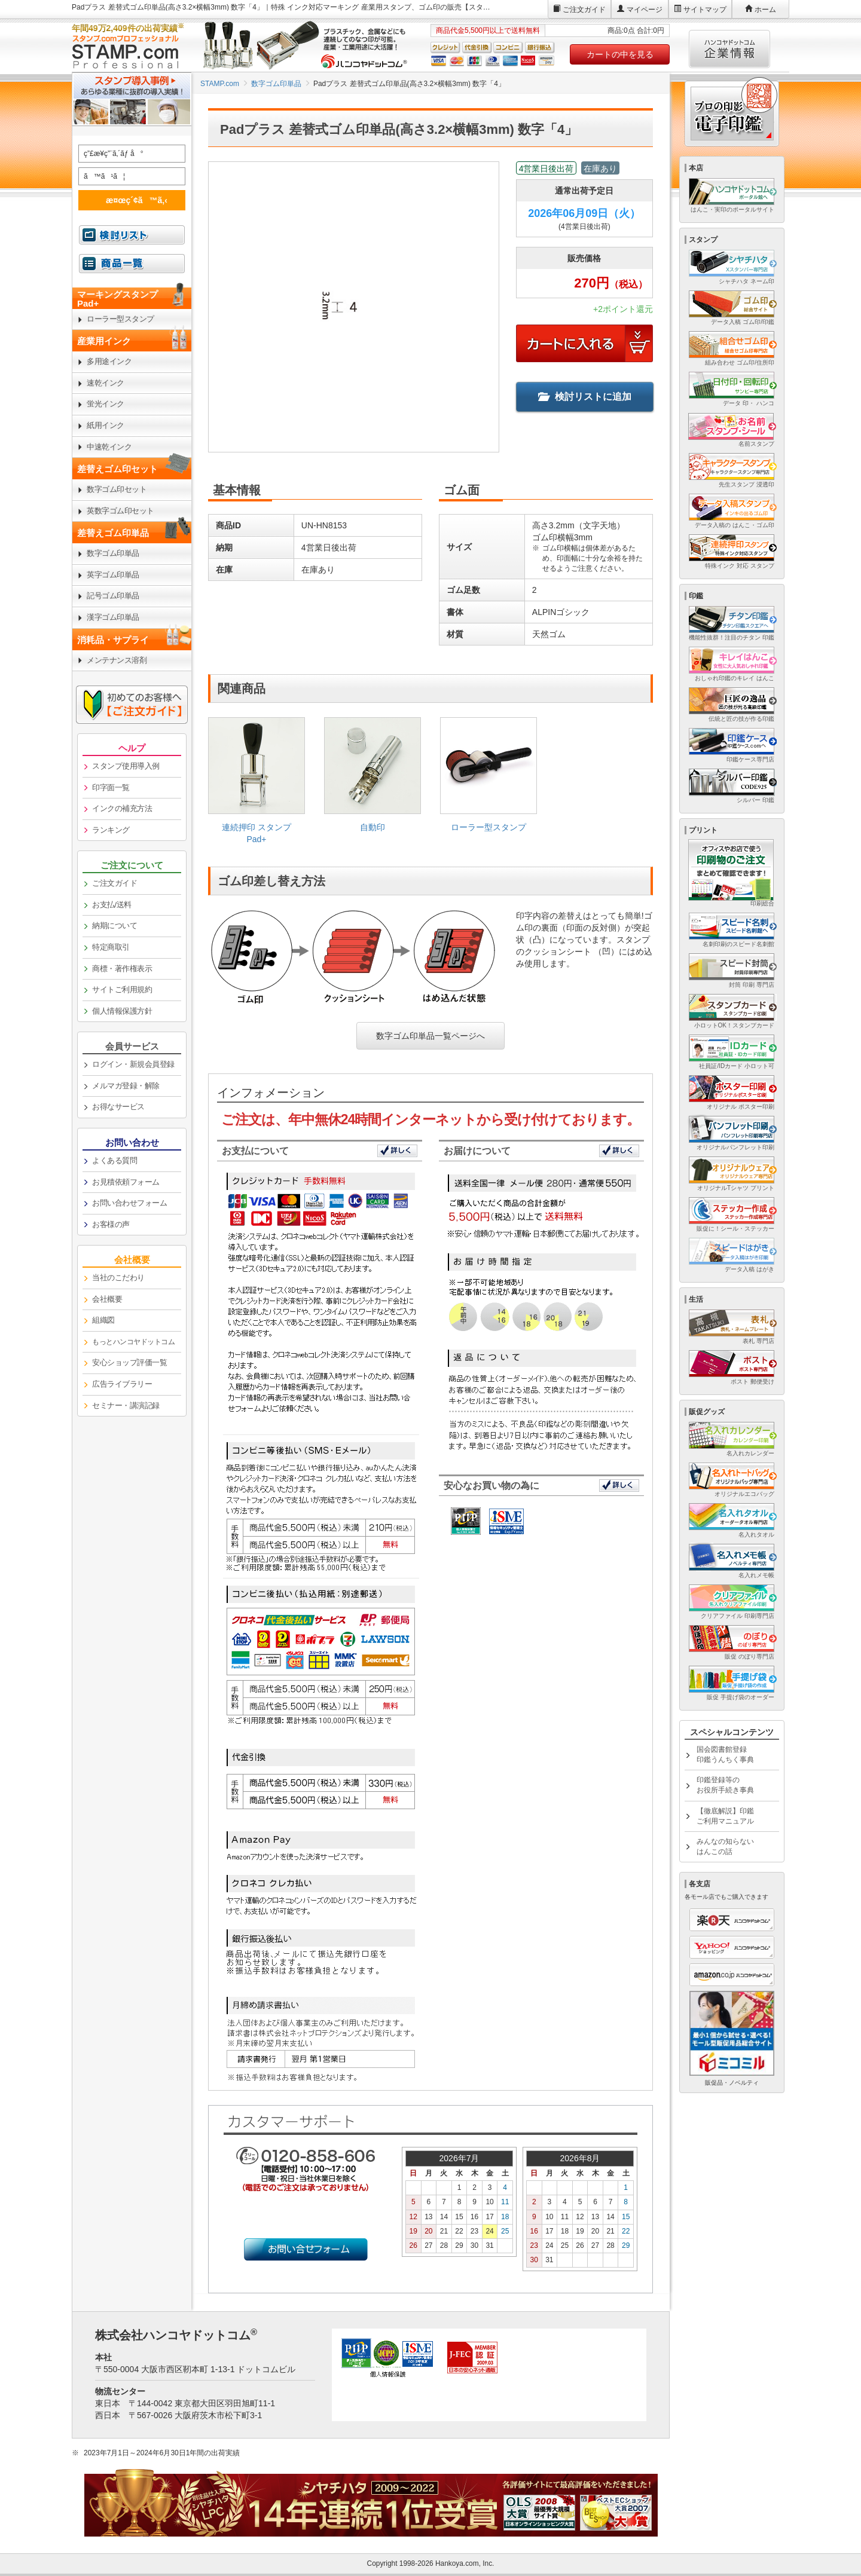 The width and height of the screenshot is (861, 2576). I want to click on ご注文ガイド [link], so click(114, 883).